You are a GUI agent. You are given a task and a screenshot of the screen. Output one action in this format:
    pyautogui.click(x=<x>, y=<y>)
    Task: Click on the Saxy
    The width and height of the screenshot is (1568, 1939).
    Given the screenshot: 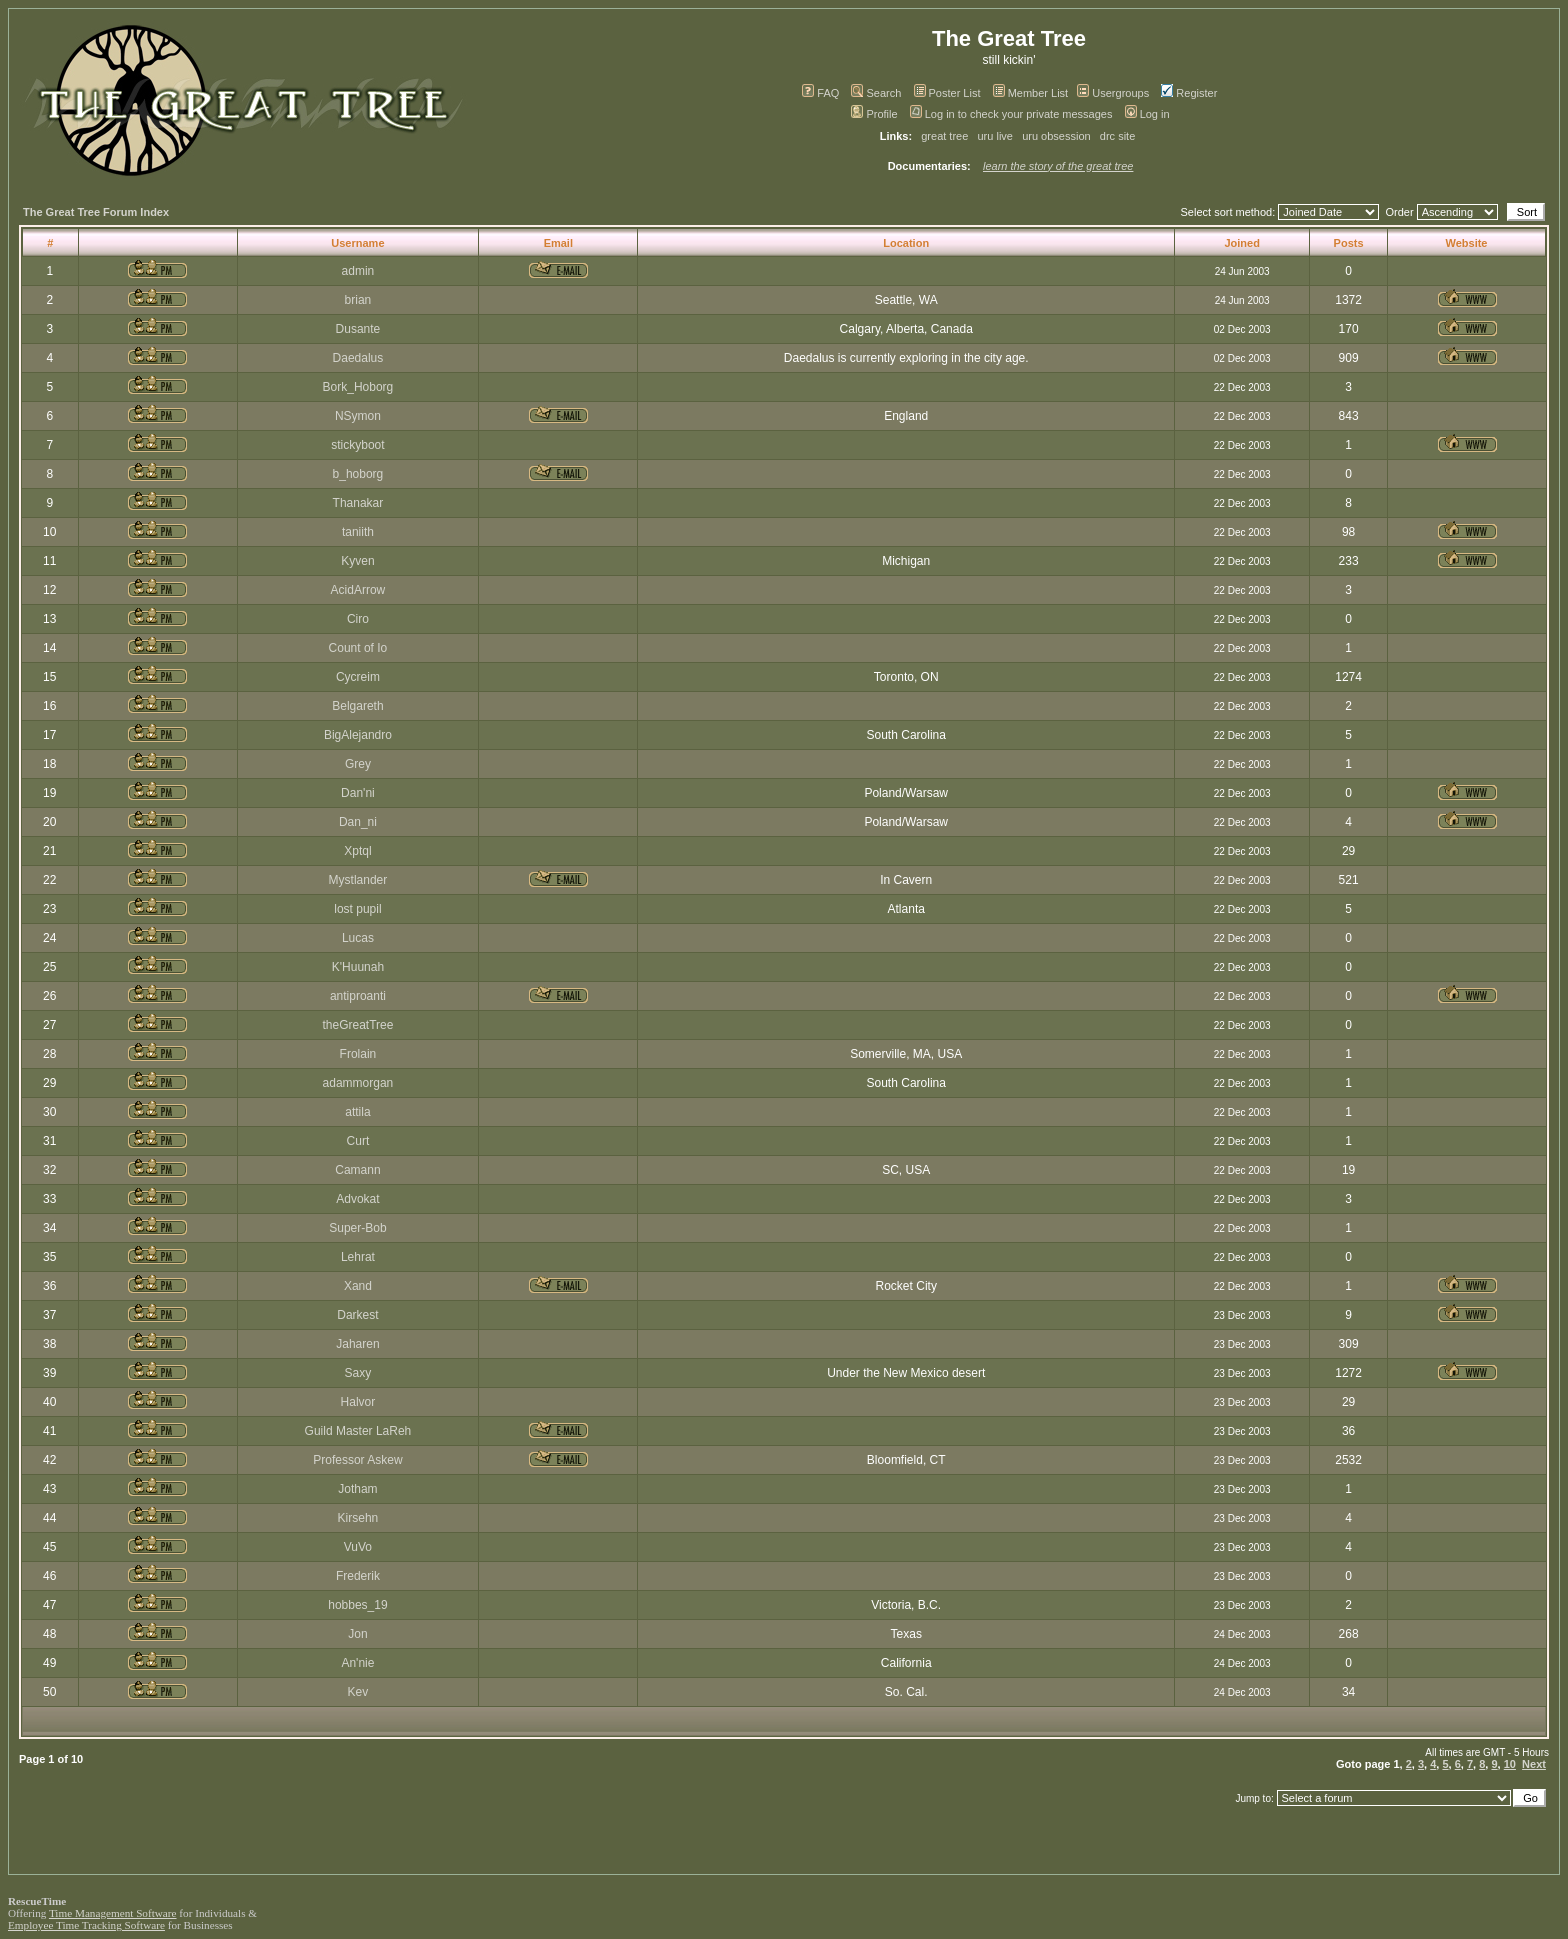 What is the action you would take?
    pyautogui.click(x=358, y=1373)
    